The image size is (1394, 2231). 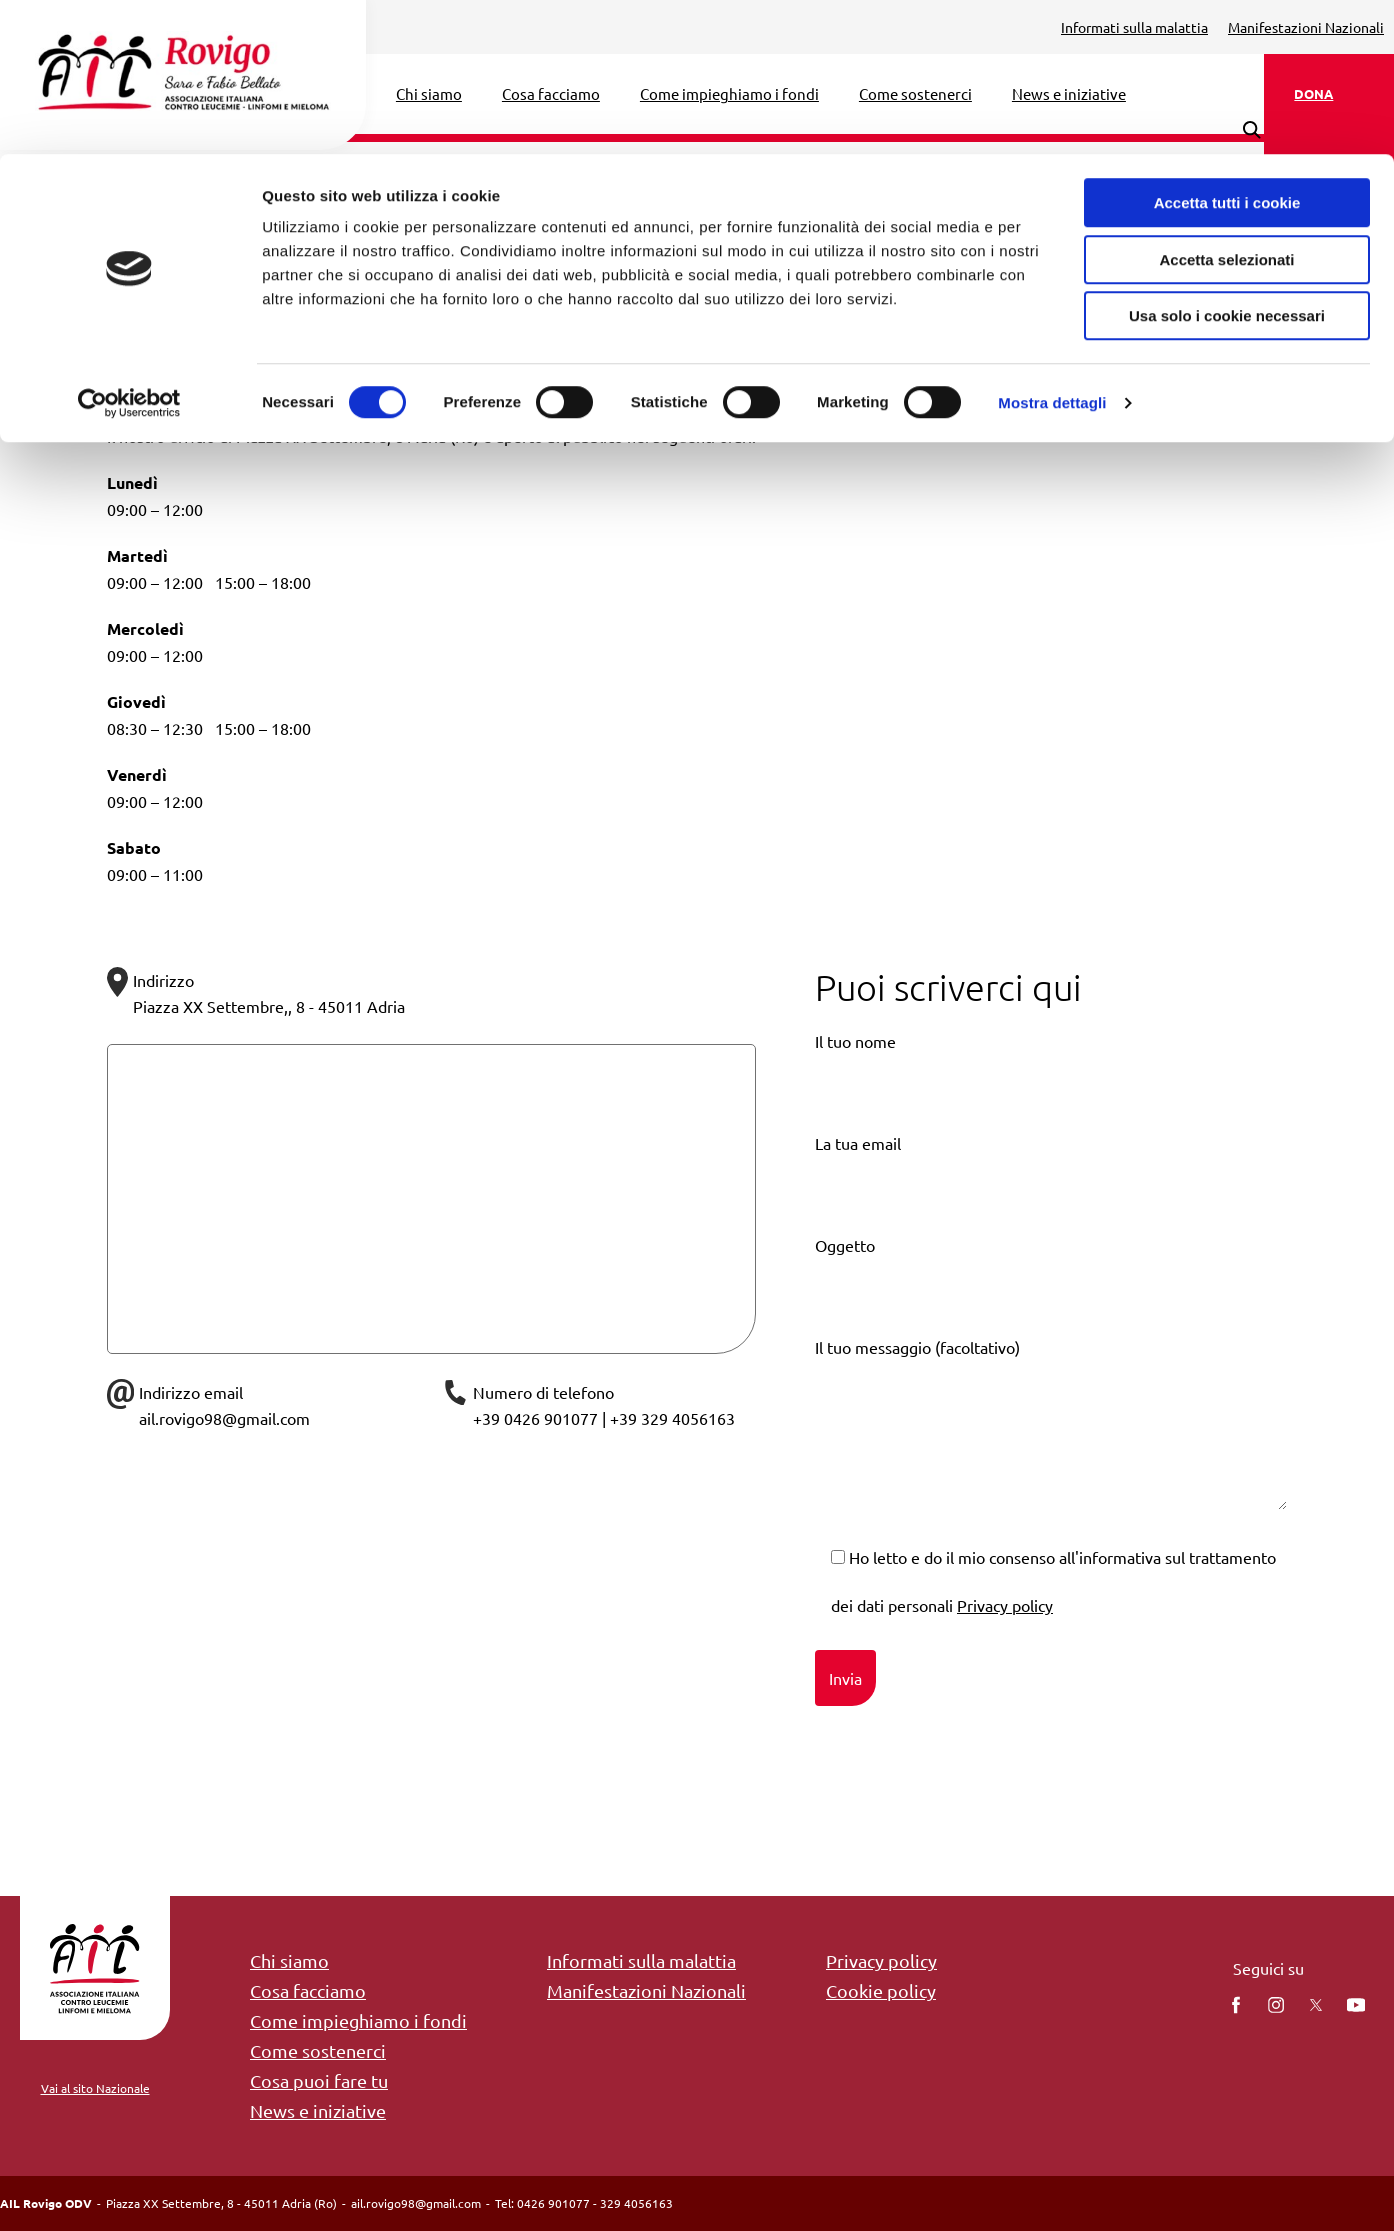 What do you see at coordinates (1005, 1605) in the screenshot?
I see `Privacy policy` at bounding box center [1005, 1605].